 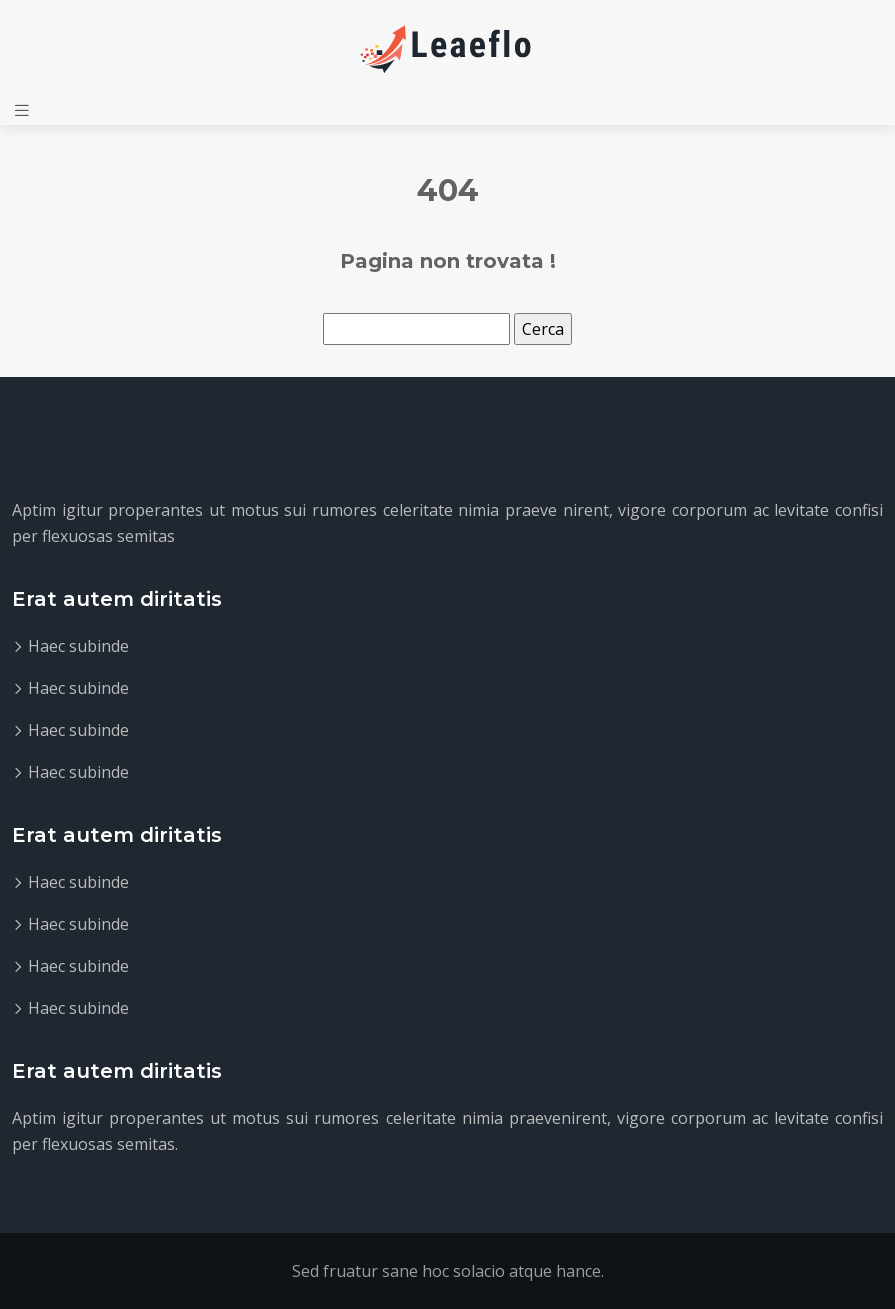 What do you see at coordinates (22, 110) in the screenshot?
I see `[Toggle navigation]` at bounding box center [22, 110].